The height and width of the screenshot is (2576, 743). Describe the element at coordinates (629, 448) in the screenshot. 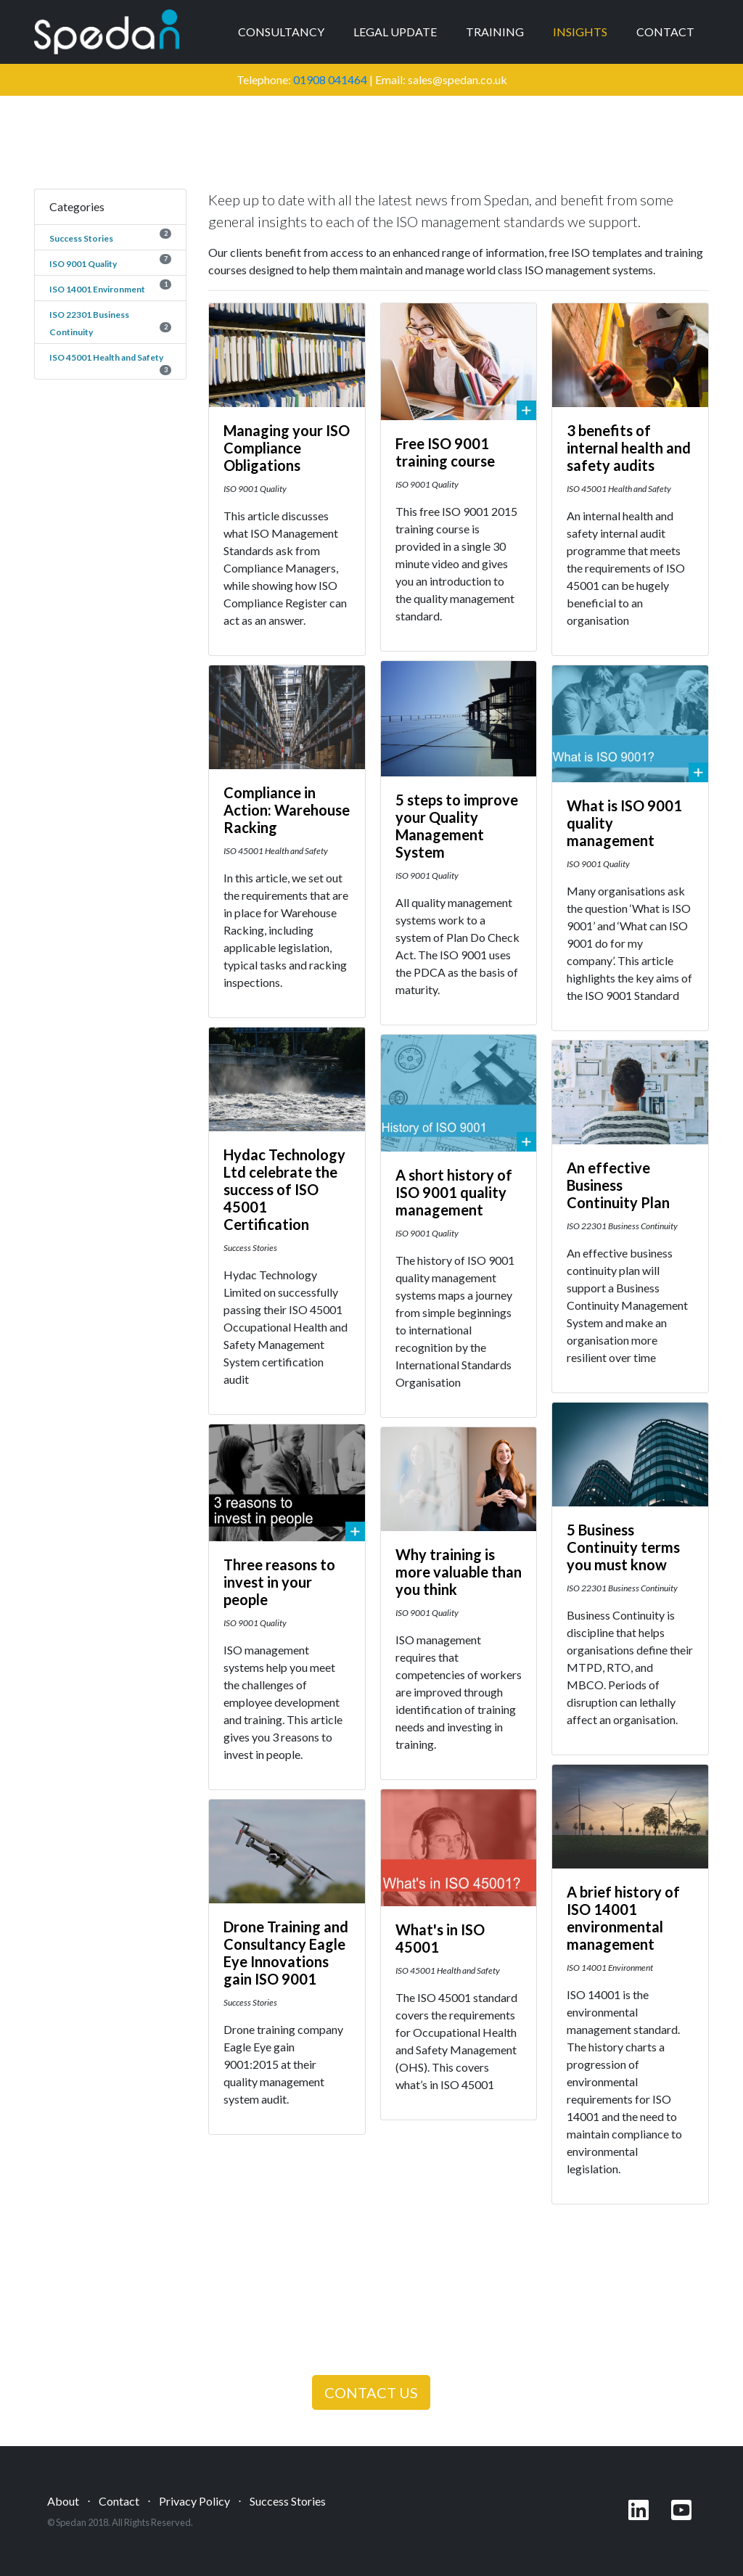

I see `3 benefits of internal health and safety audits` at that location.